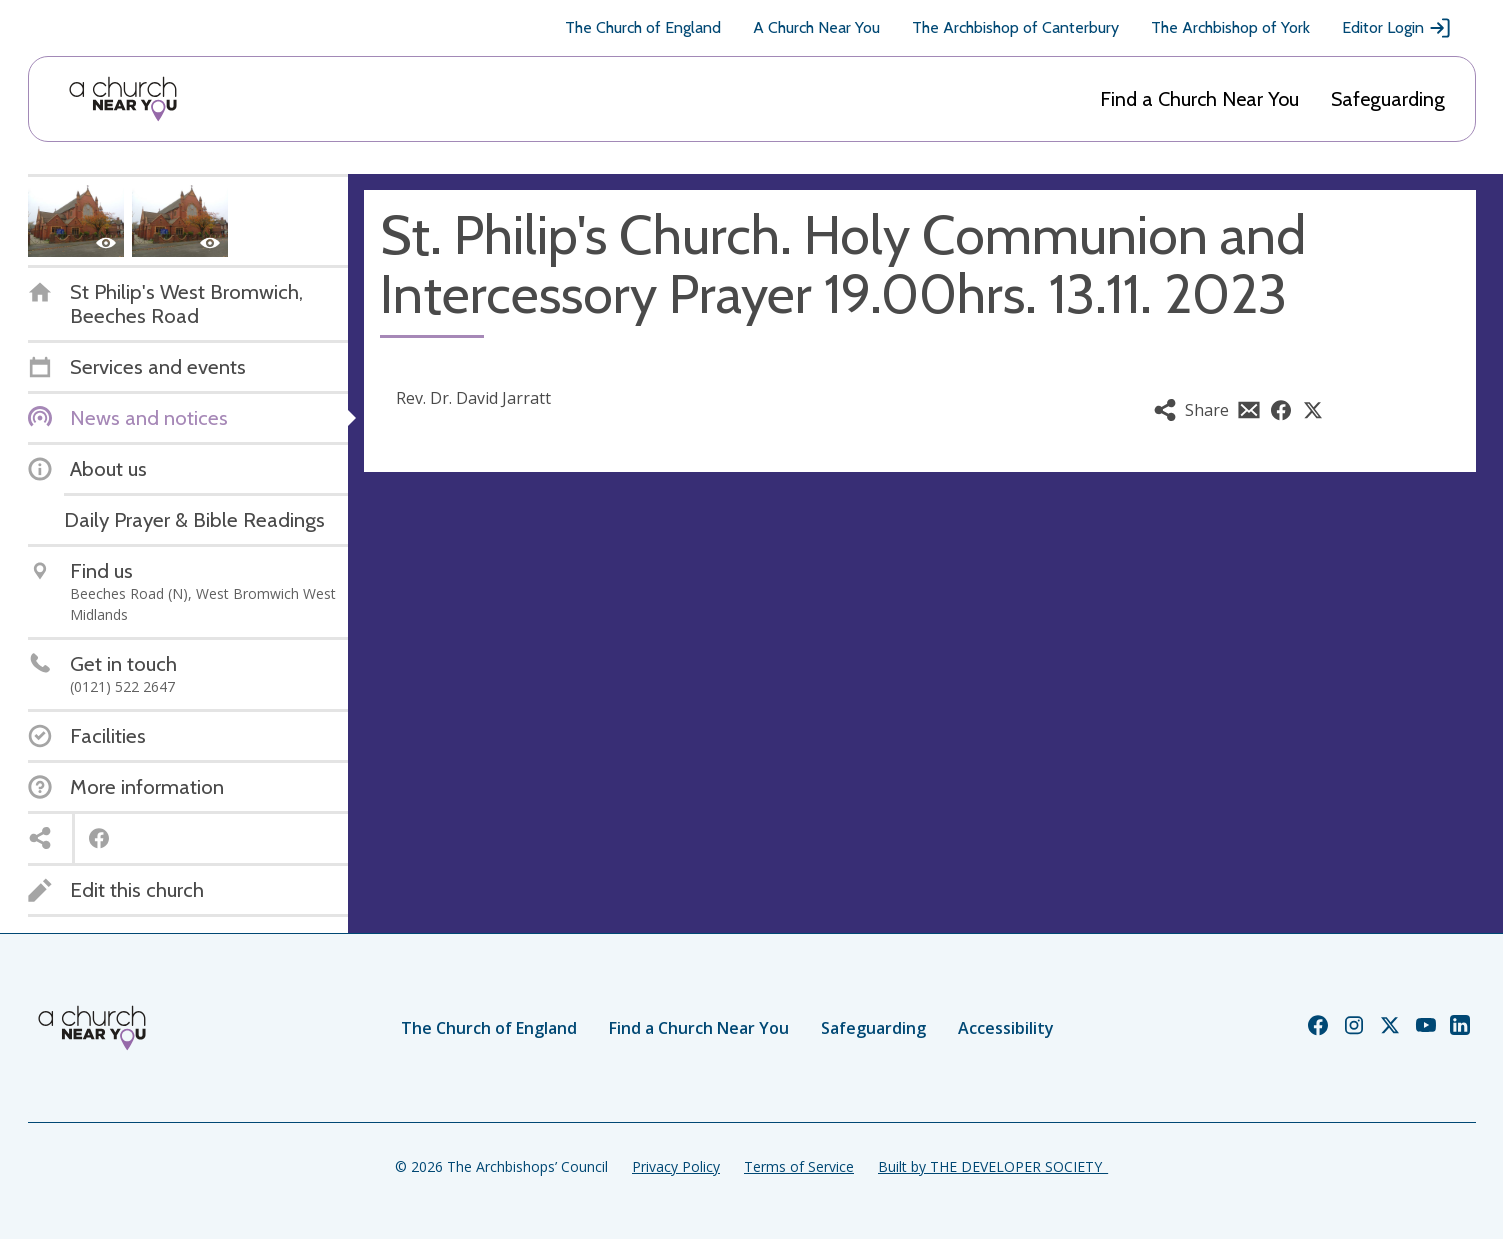 This screenshot has height=1239, width=1503. I want to click on A Church Near You, so click(816, 27).